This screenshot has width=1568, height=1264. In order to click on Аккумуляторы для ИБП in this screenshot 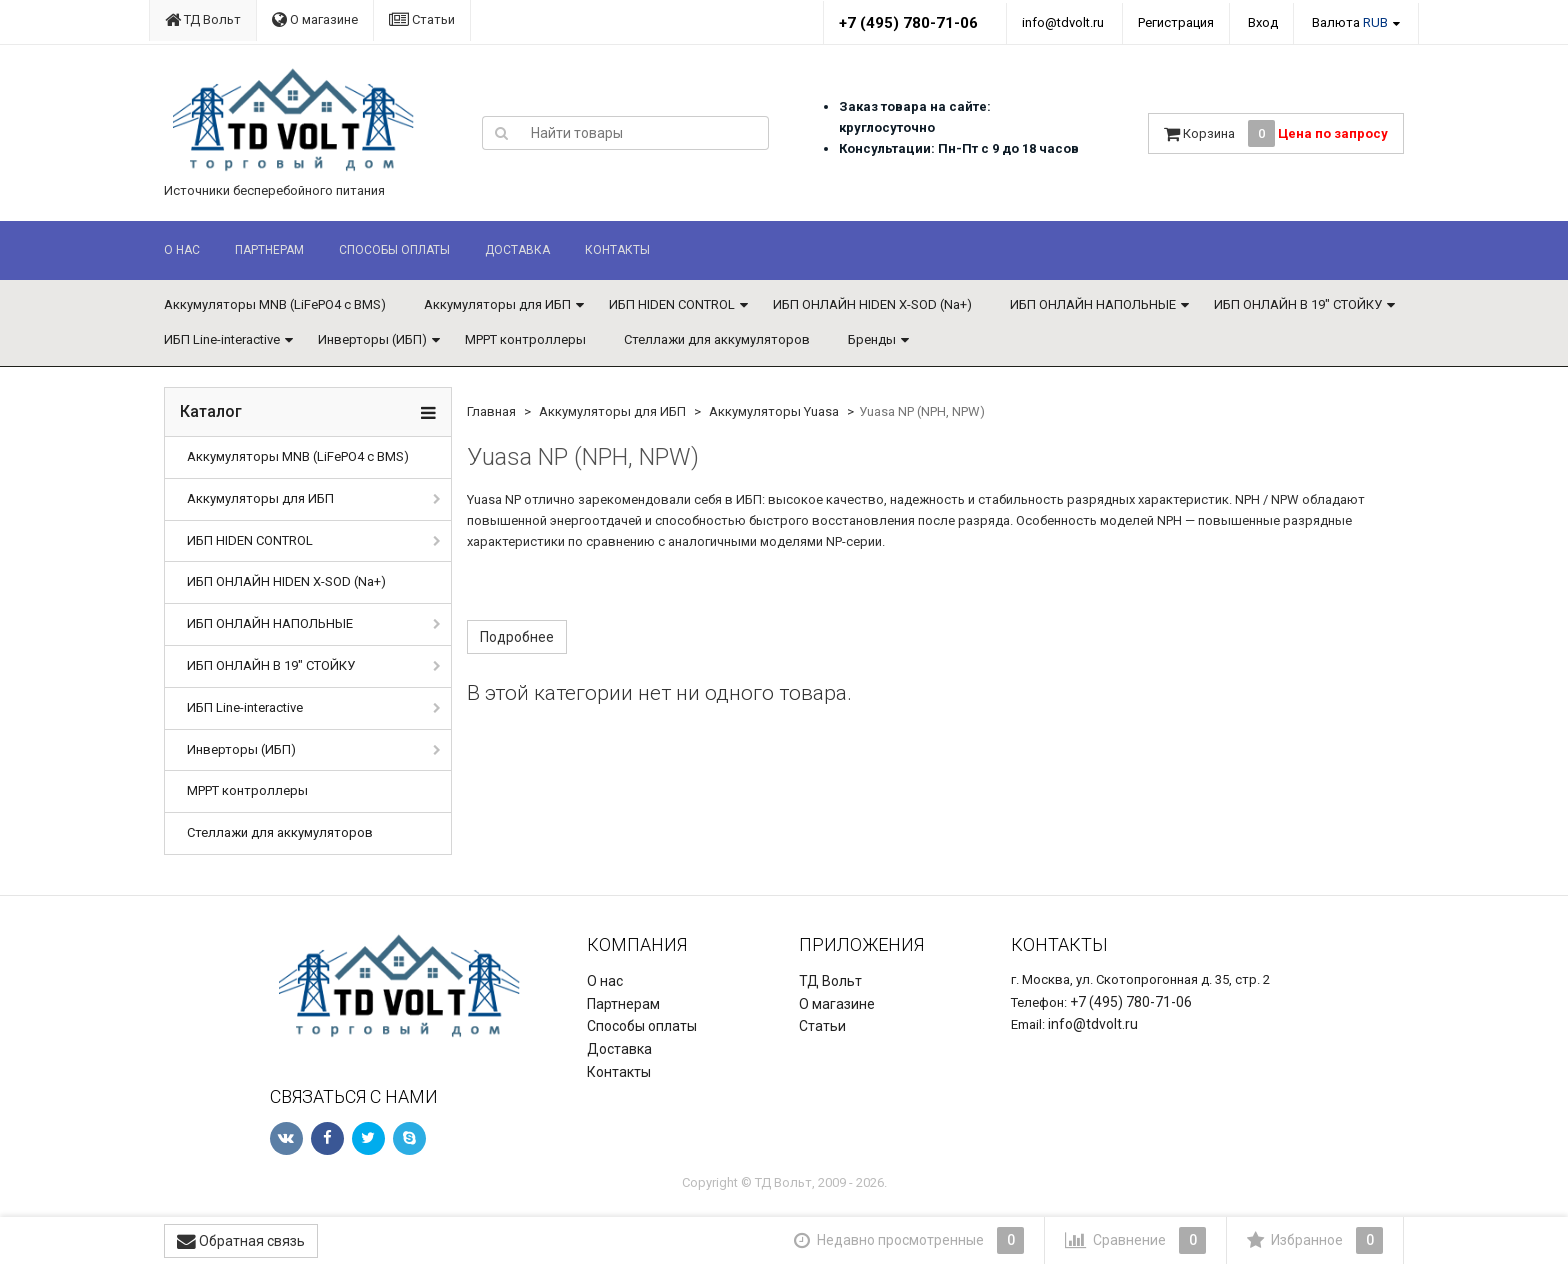, I will do `click(497, 304)`.